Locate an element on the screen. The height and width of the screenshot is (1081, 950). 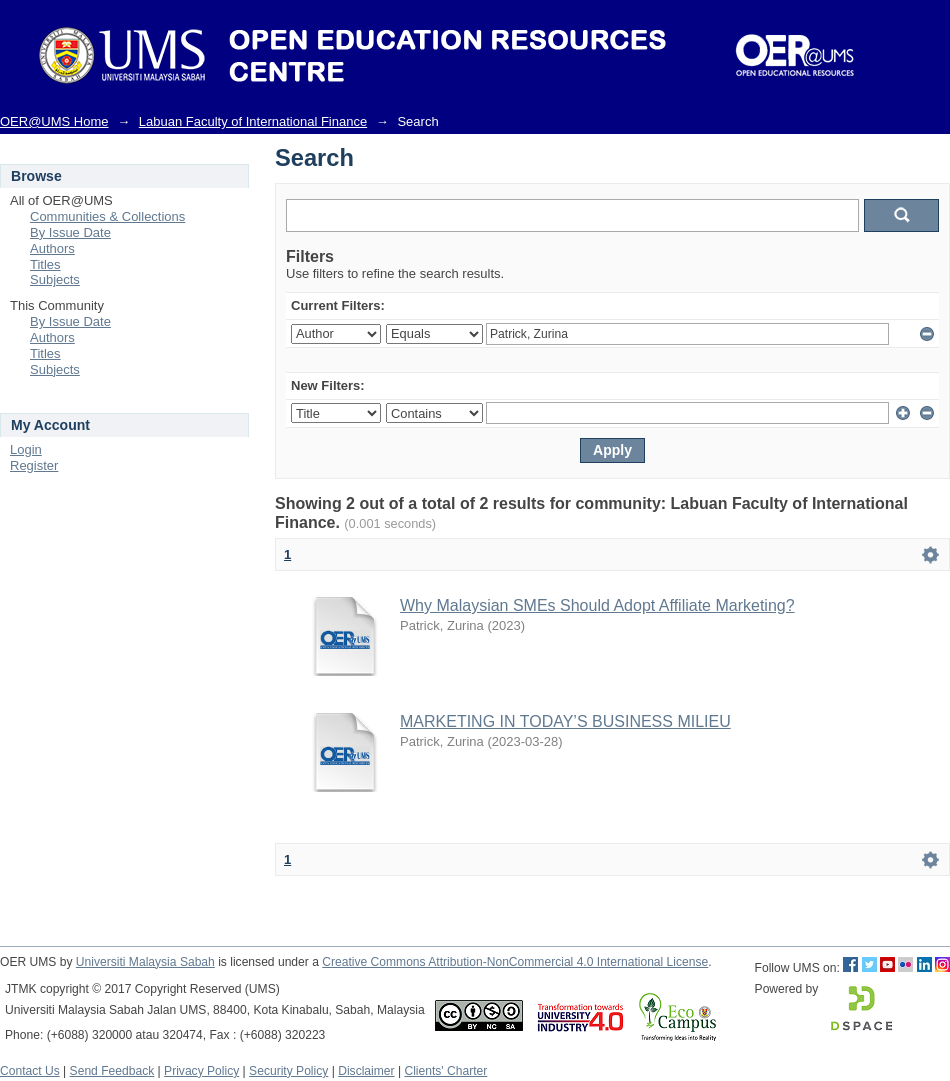
Send Feedback is located at coordinates (112, 1071).